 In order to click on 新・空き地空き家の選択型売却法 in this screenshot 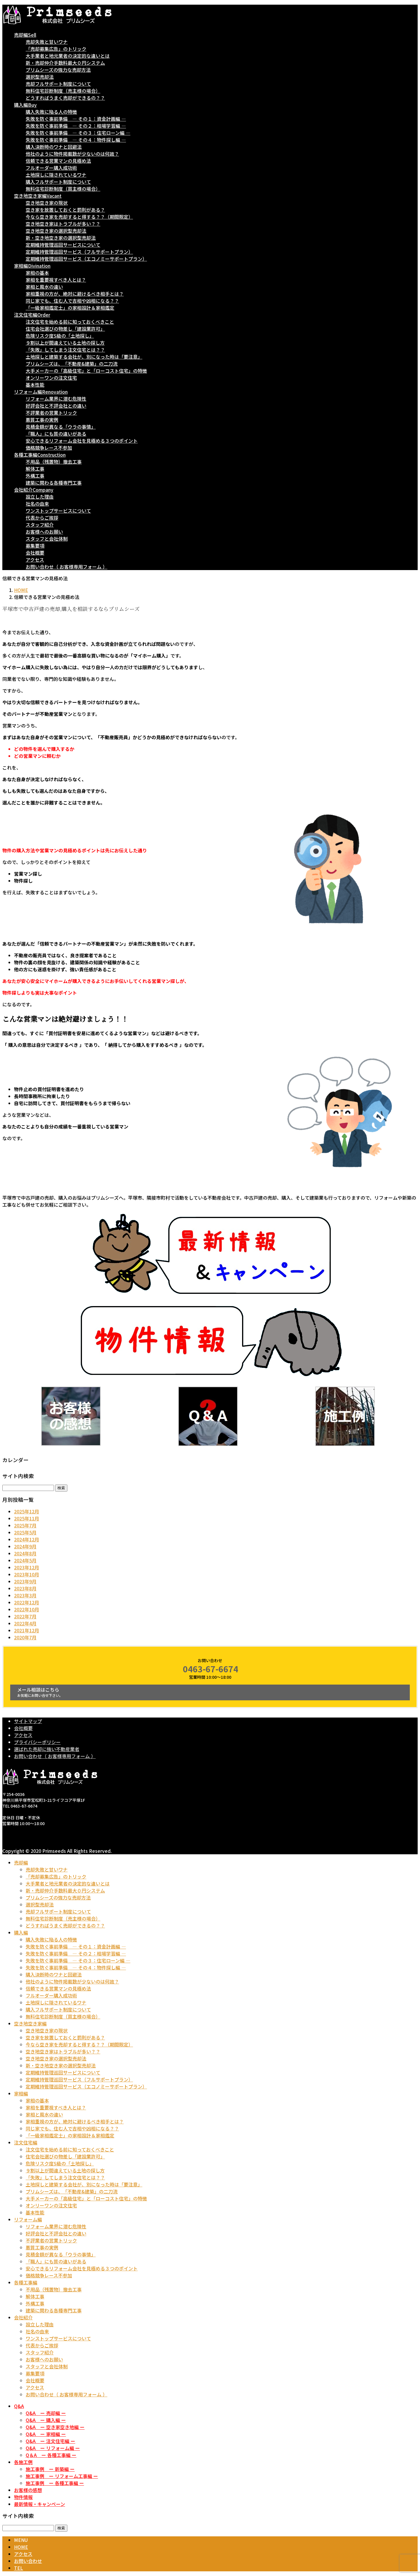, I will do `click(61, 237)`.